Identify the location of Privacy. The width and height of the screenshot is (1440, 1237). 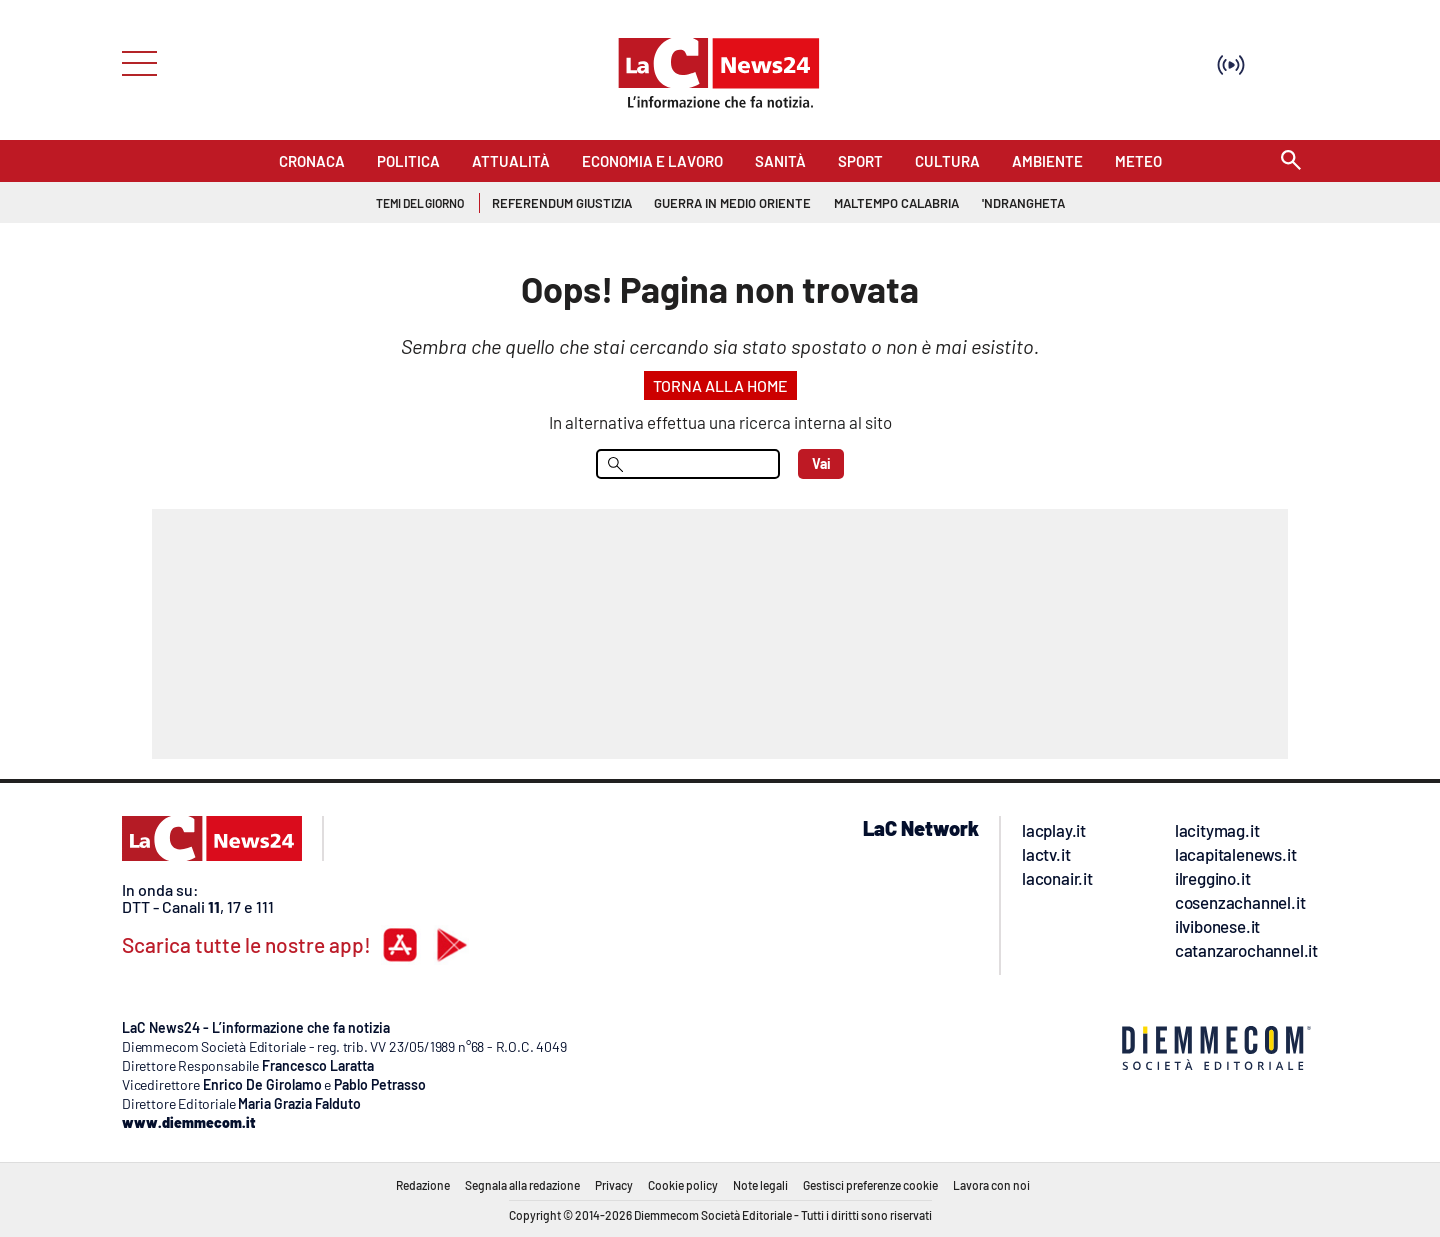
(614, 1185).